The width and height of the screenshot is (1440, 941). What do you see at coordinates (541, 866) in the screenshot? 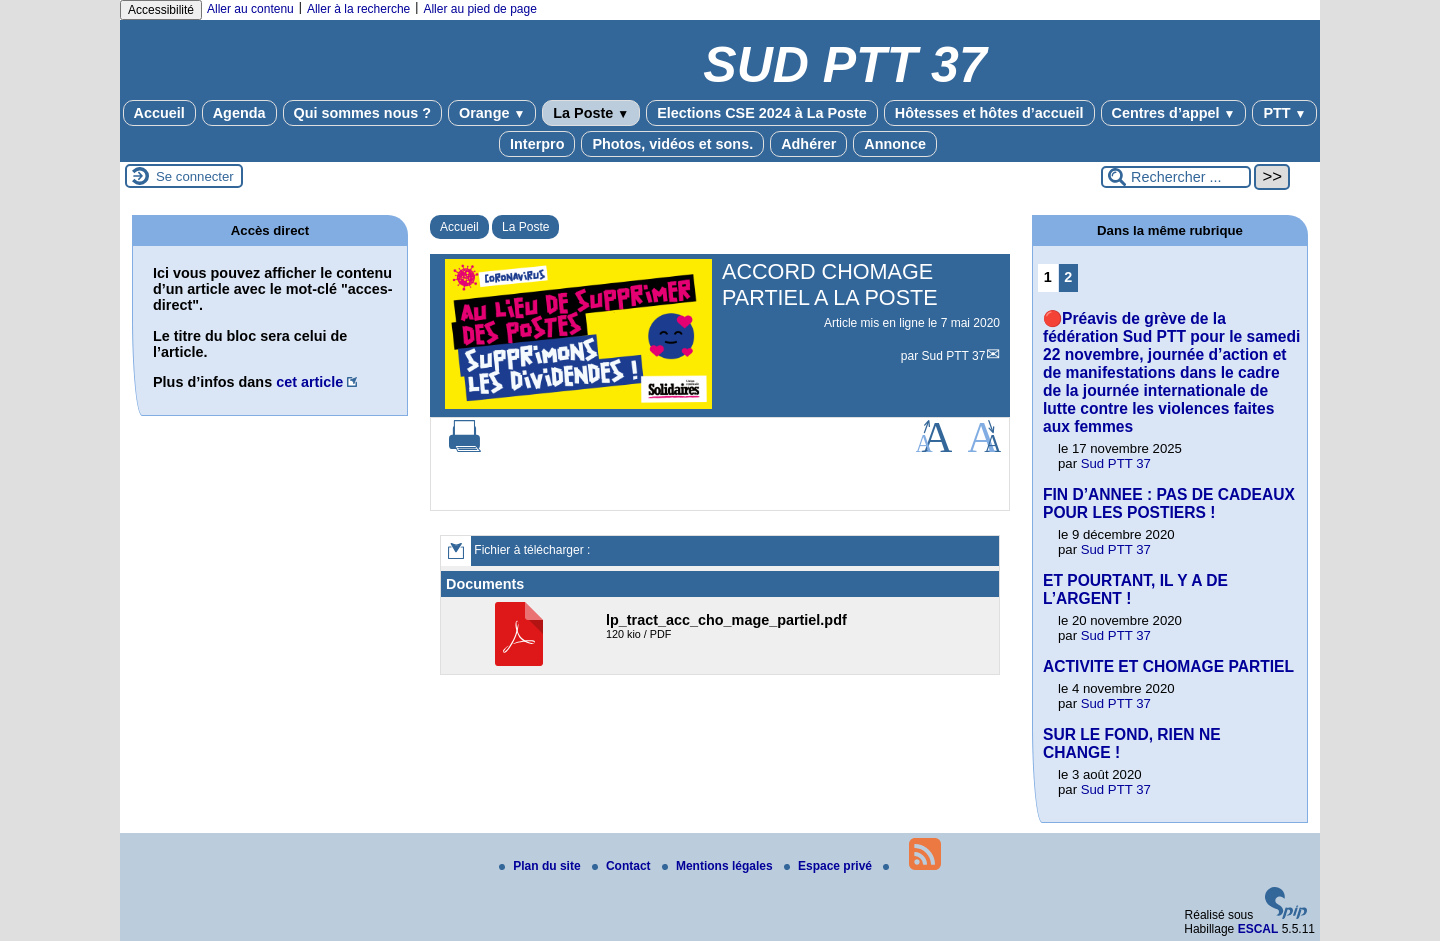
I see `Plan du site` at bounding box center [541, 866].